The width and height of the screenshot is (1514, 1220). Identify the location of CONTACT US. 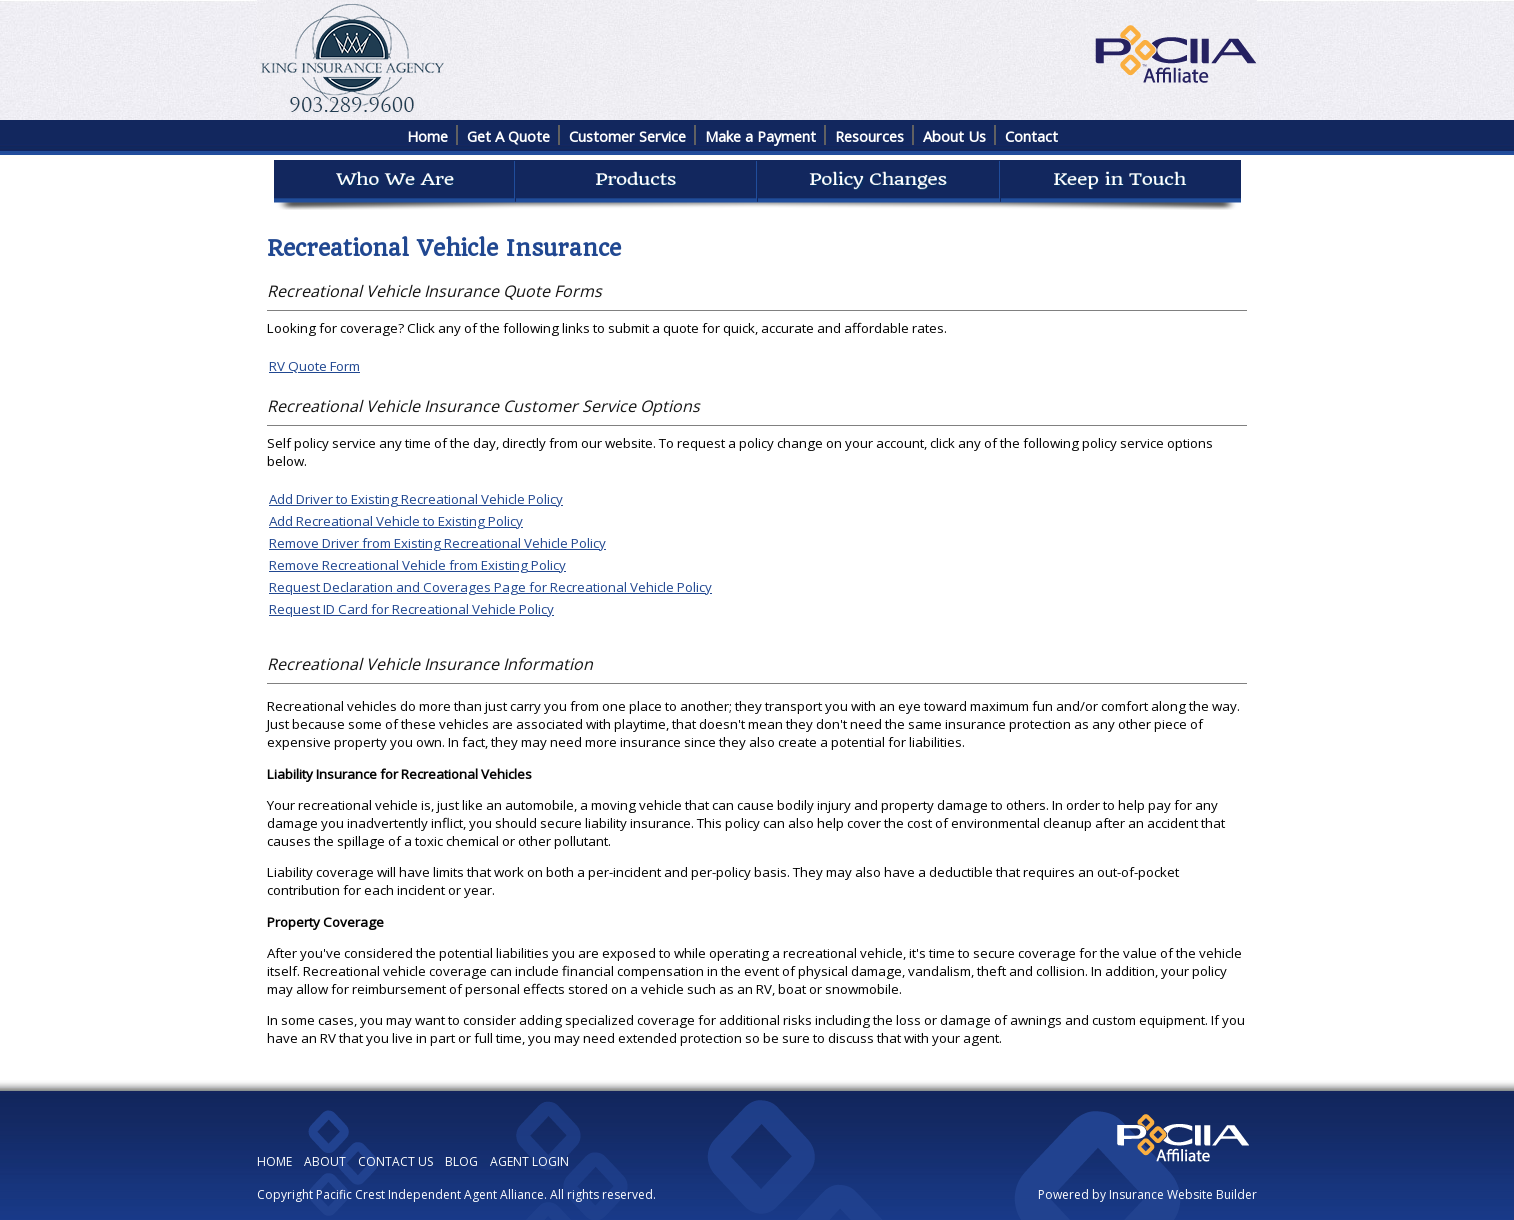
(395, 1161).